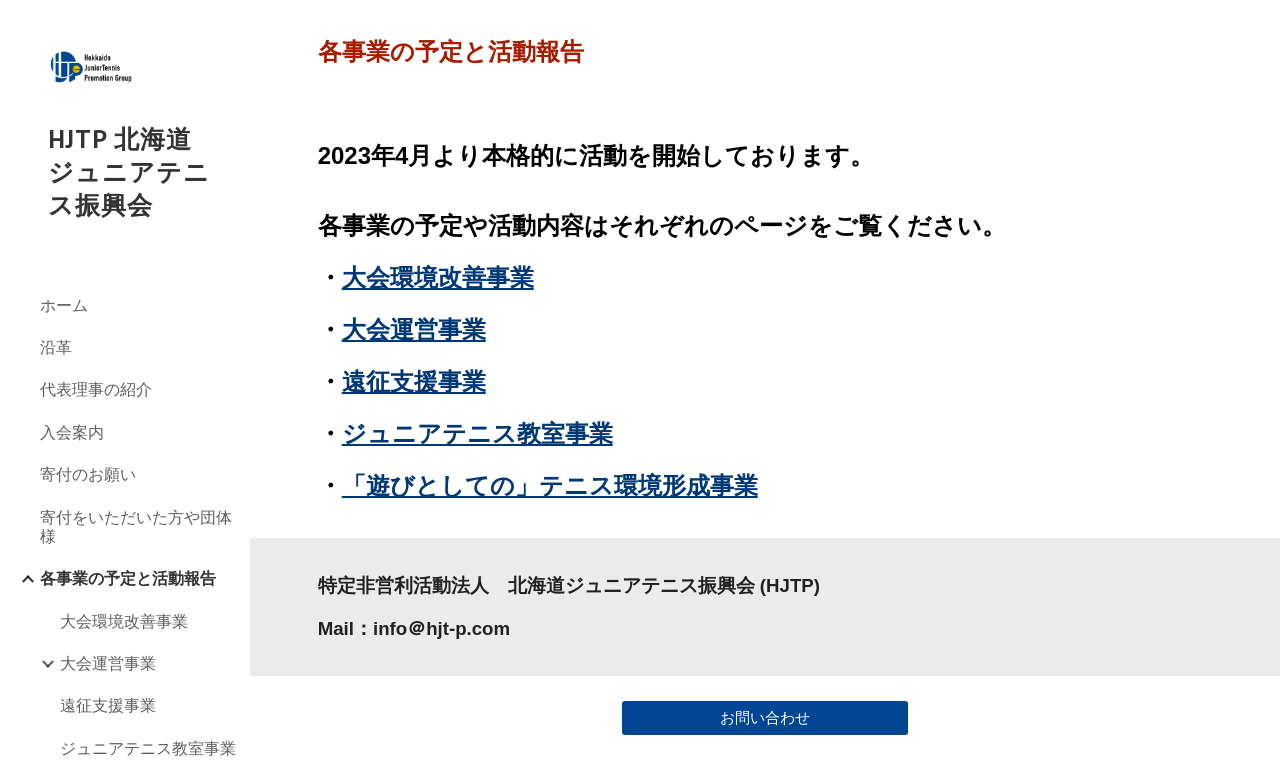 This screenshot has width=1280, height=760. I want to click on [main], so click(765, 52).